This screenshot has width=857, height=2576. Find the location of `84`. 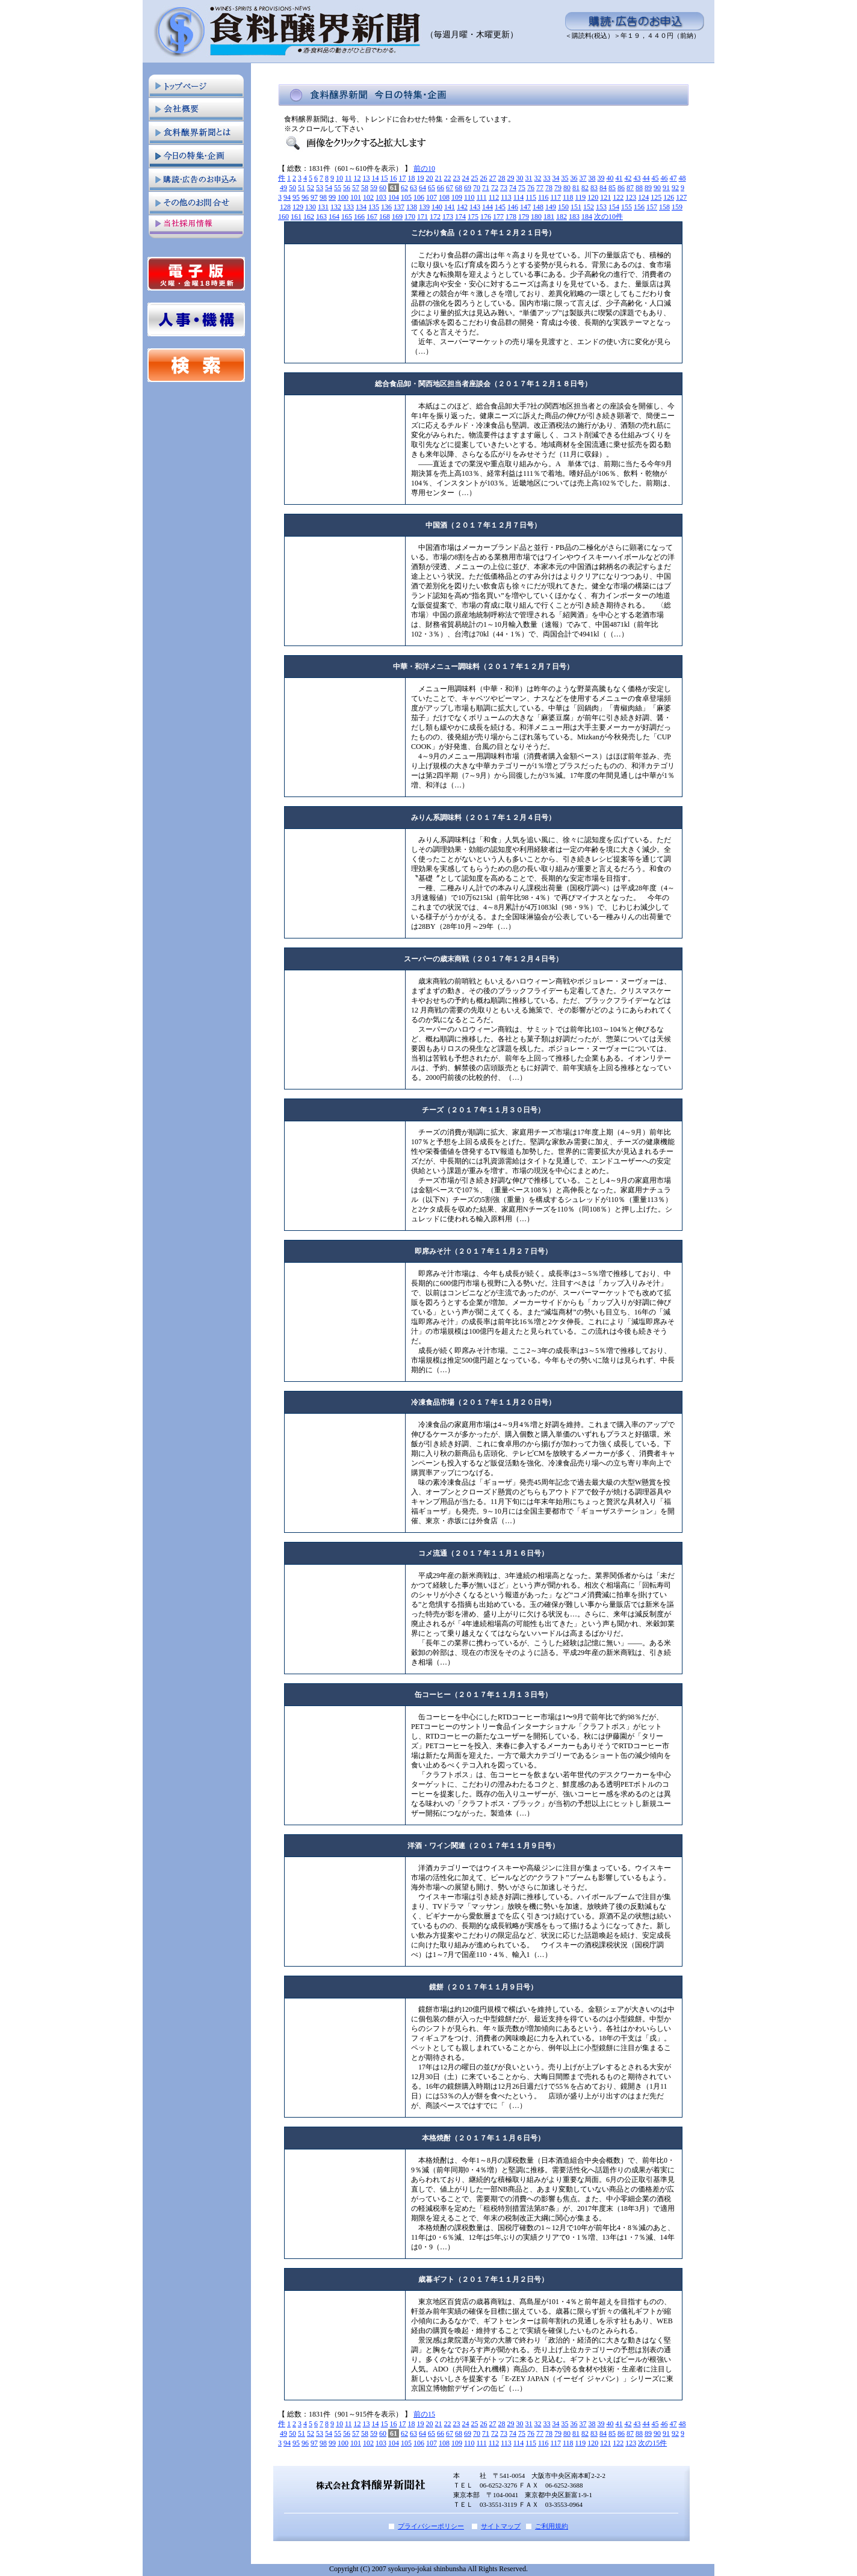

84 is located at coordinates (603, 187).